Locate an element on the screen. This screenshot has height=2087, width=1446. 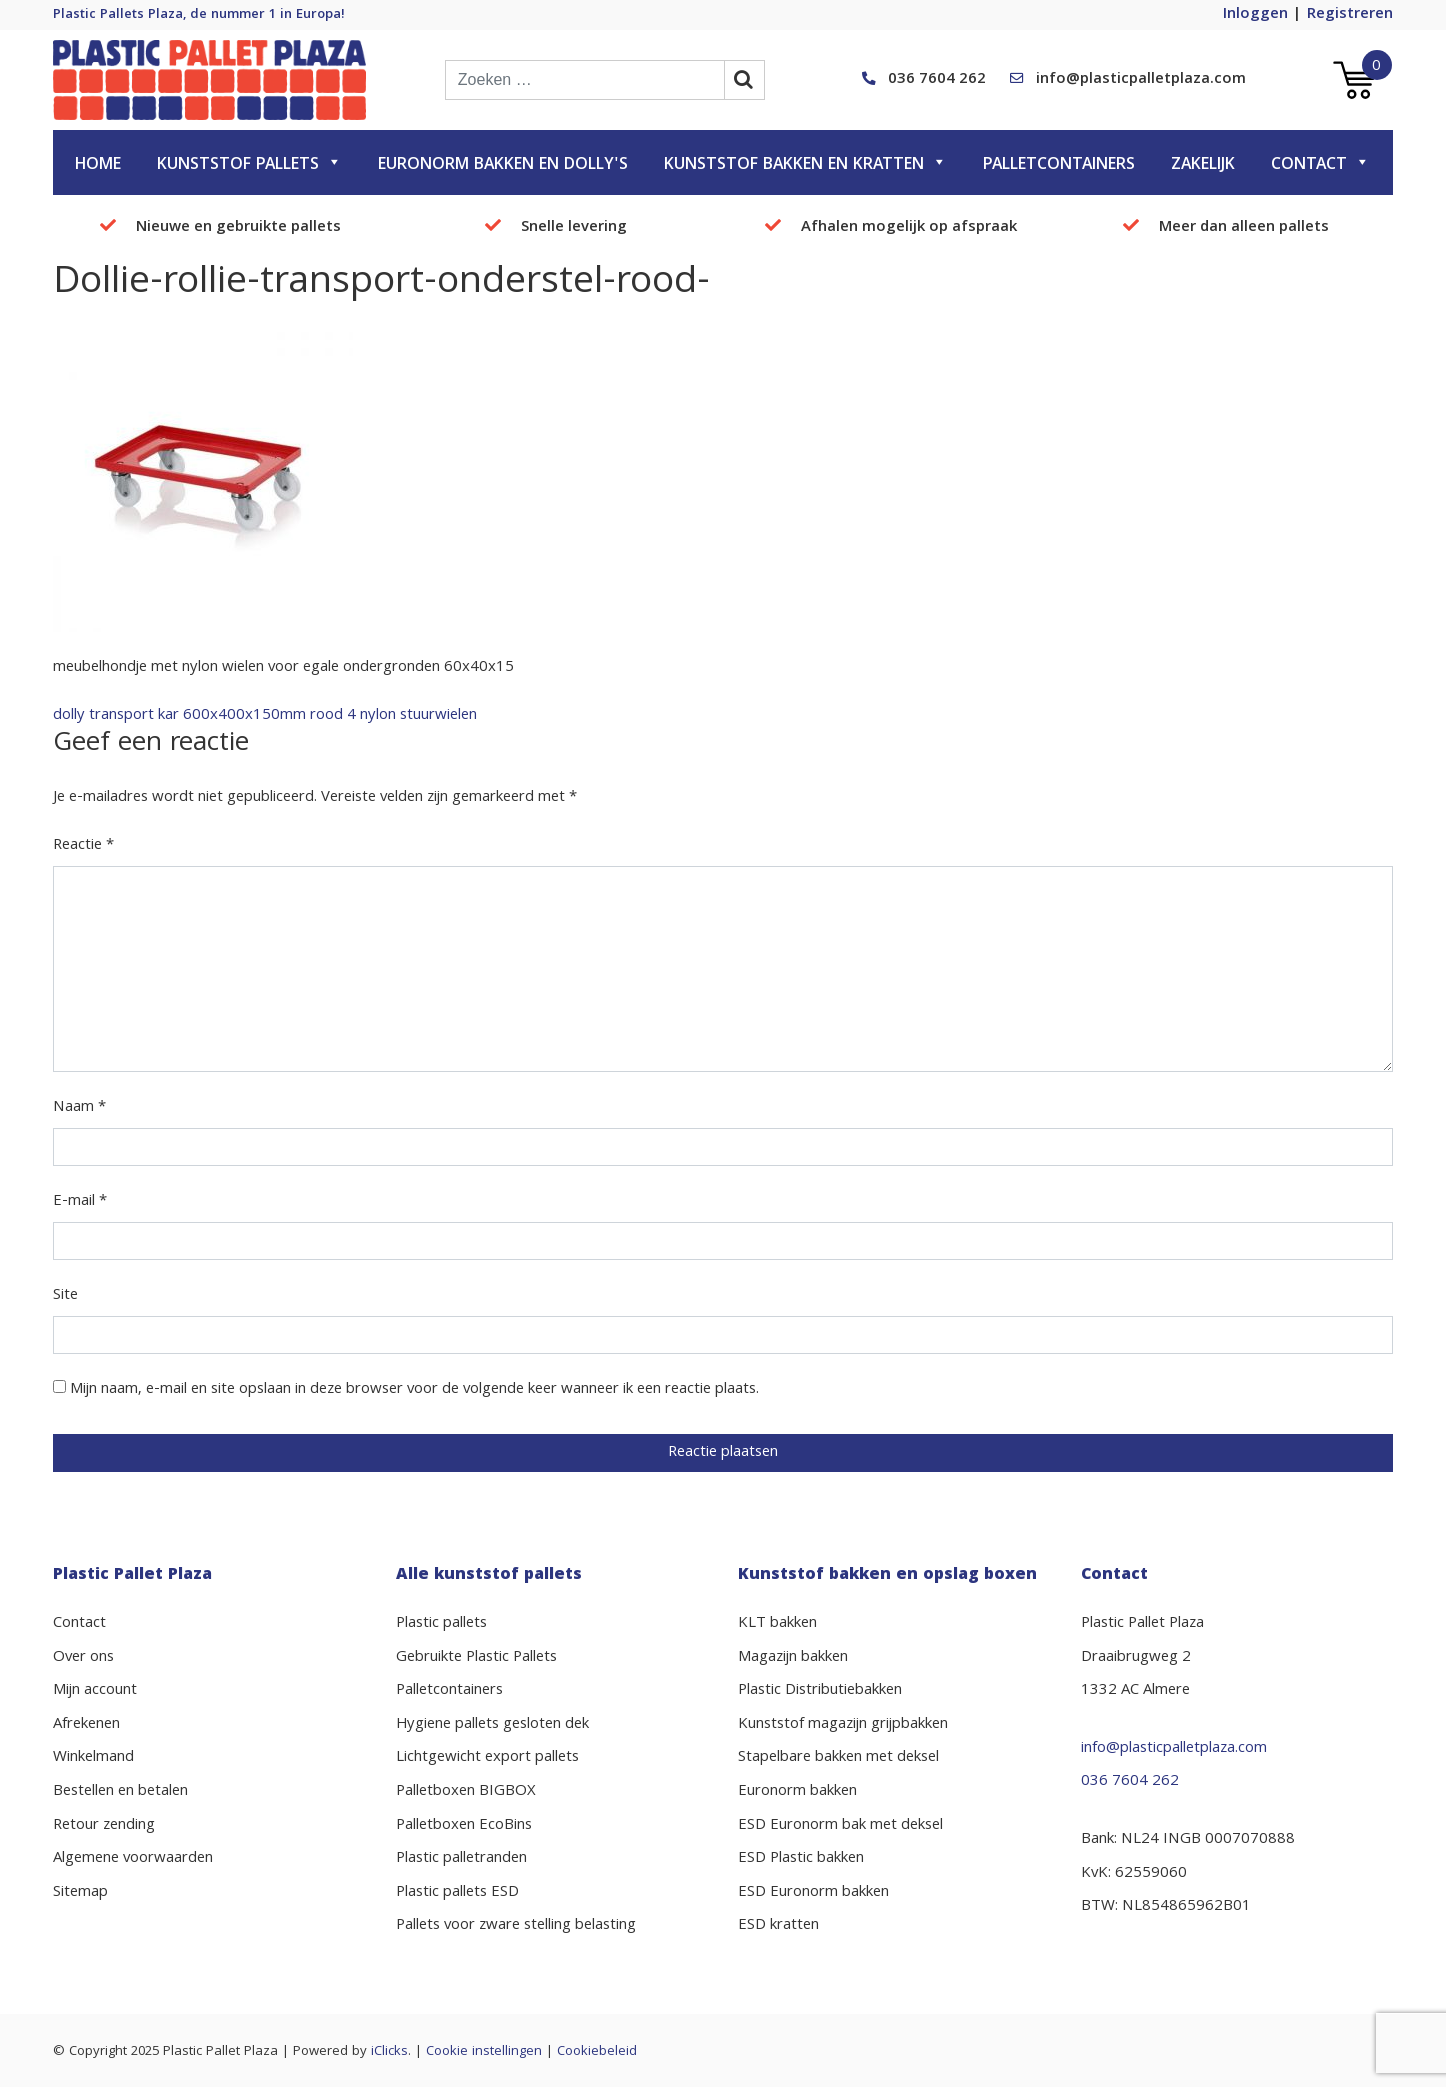
Lichtgewicht export pallets is located at coordinates (487, 1758).